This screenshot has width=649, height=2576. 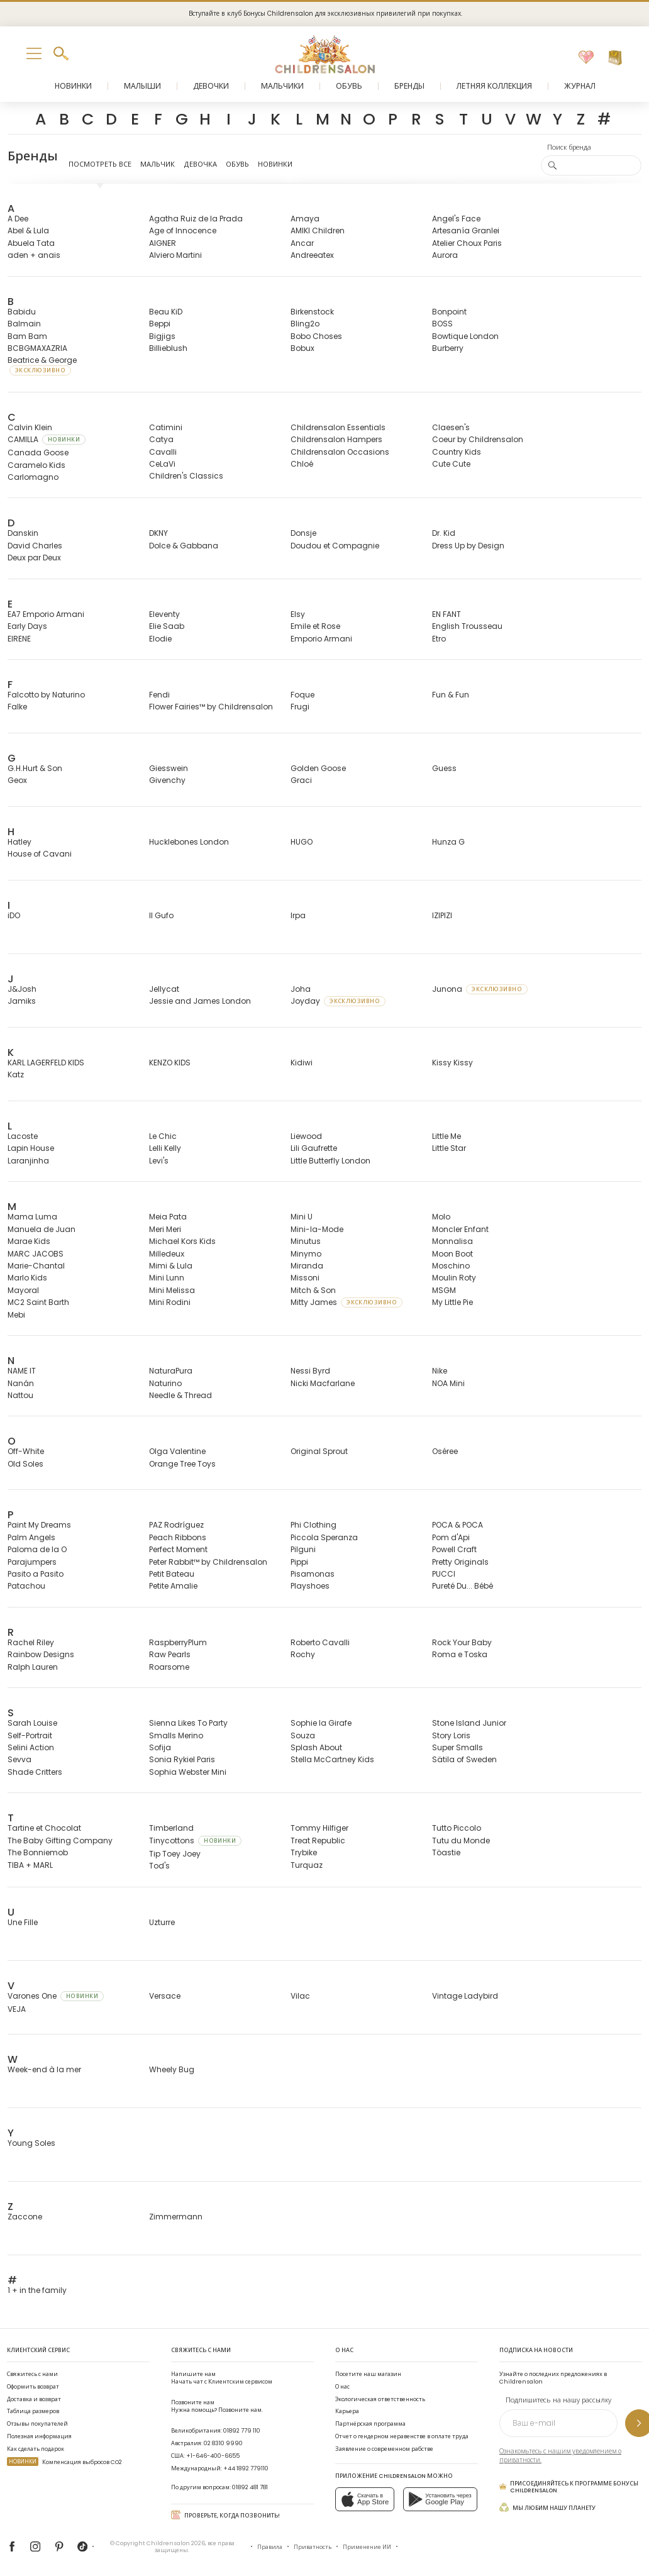 What do you see at coordinates (44, 2069) in the screenshot?
I see `Week-end à la mer` at bounding box center [44, 2069].